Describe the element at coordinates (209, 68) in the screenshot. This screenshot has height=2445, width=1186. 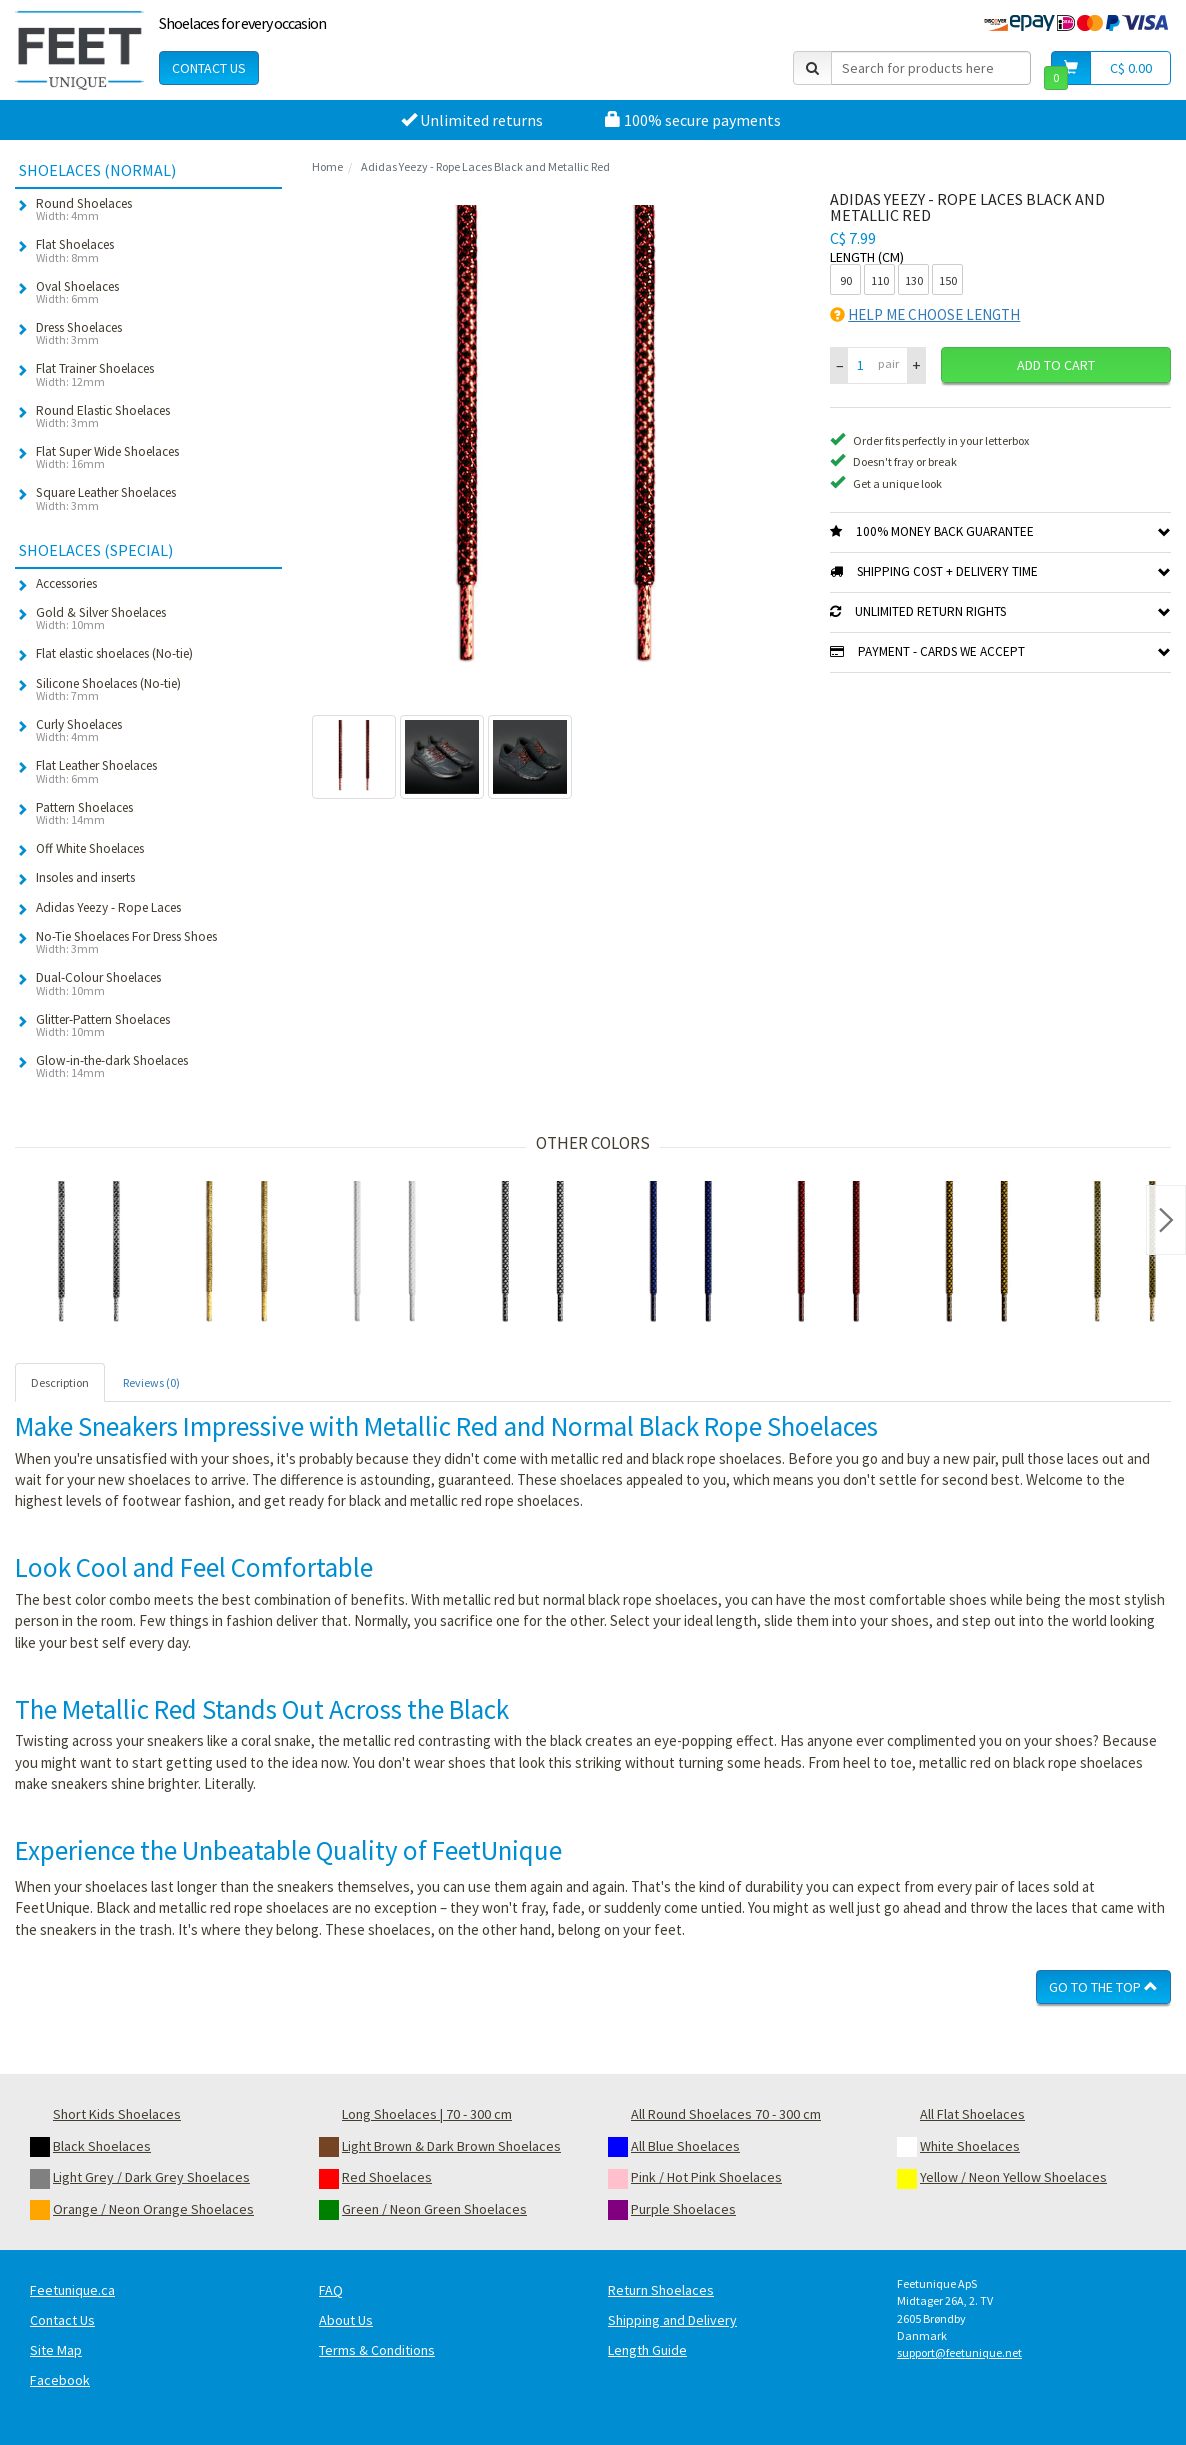
I see `Contact Us` at that location.